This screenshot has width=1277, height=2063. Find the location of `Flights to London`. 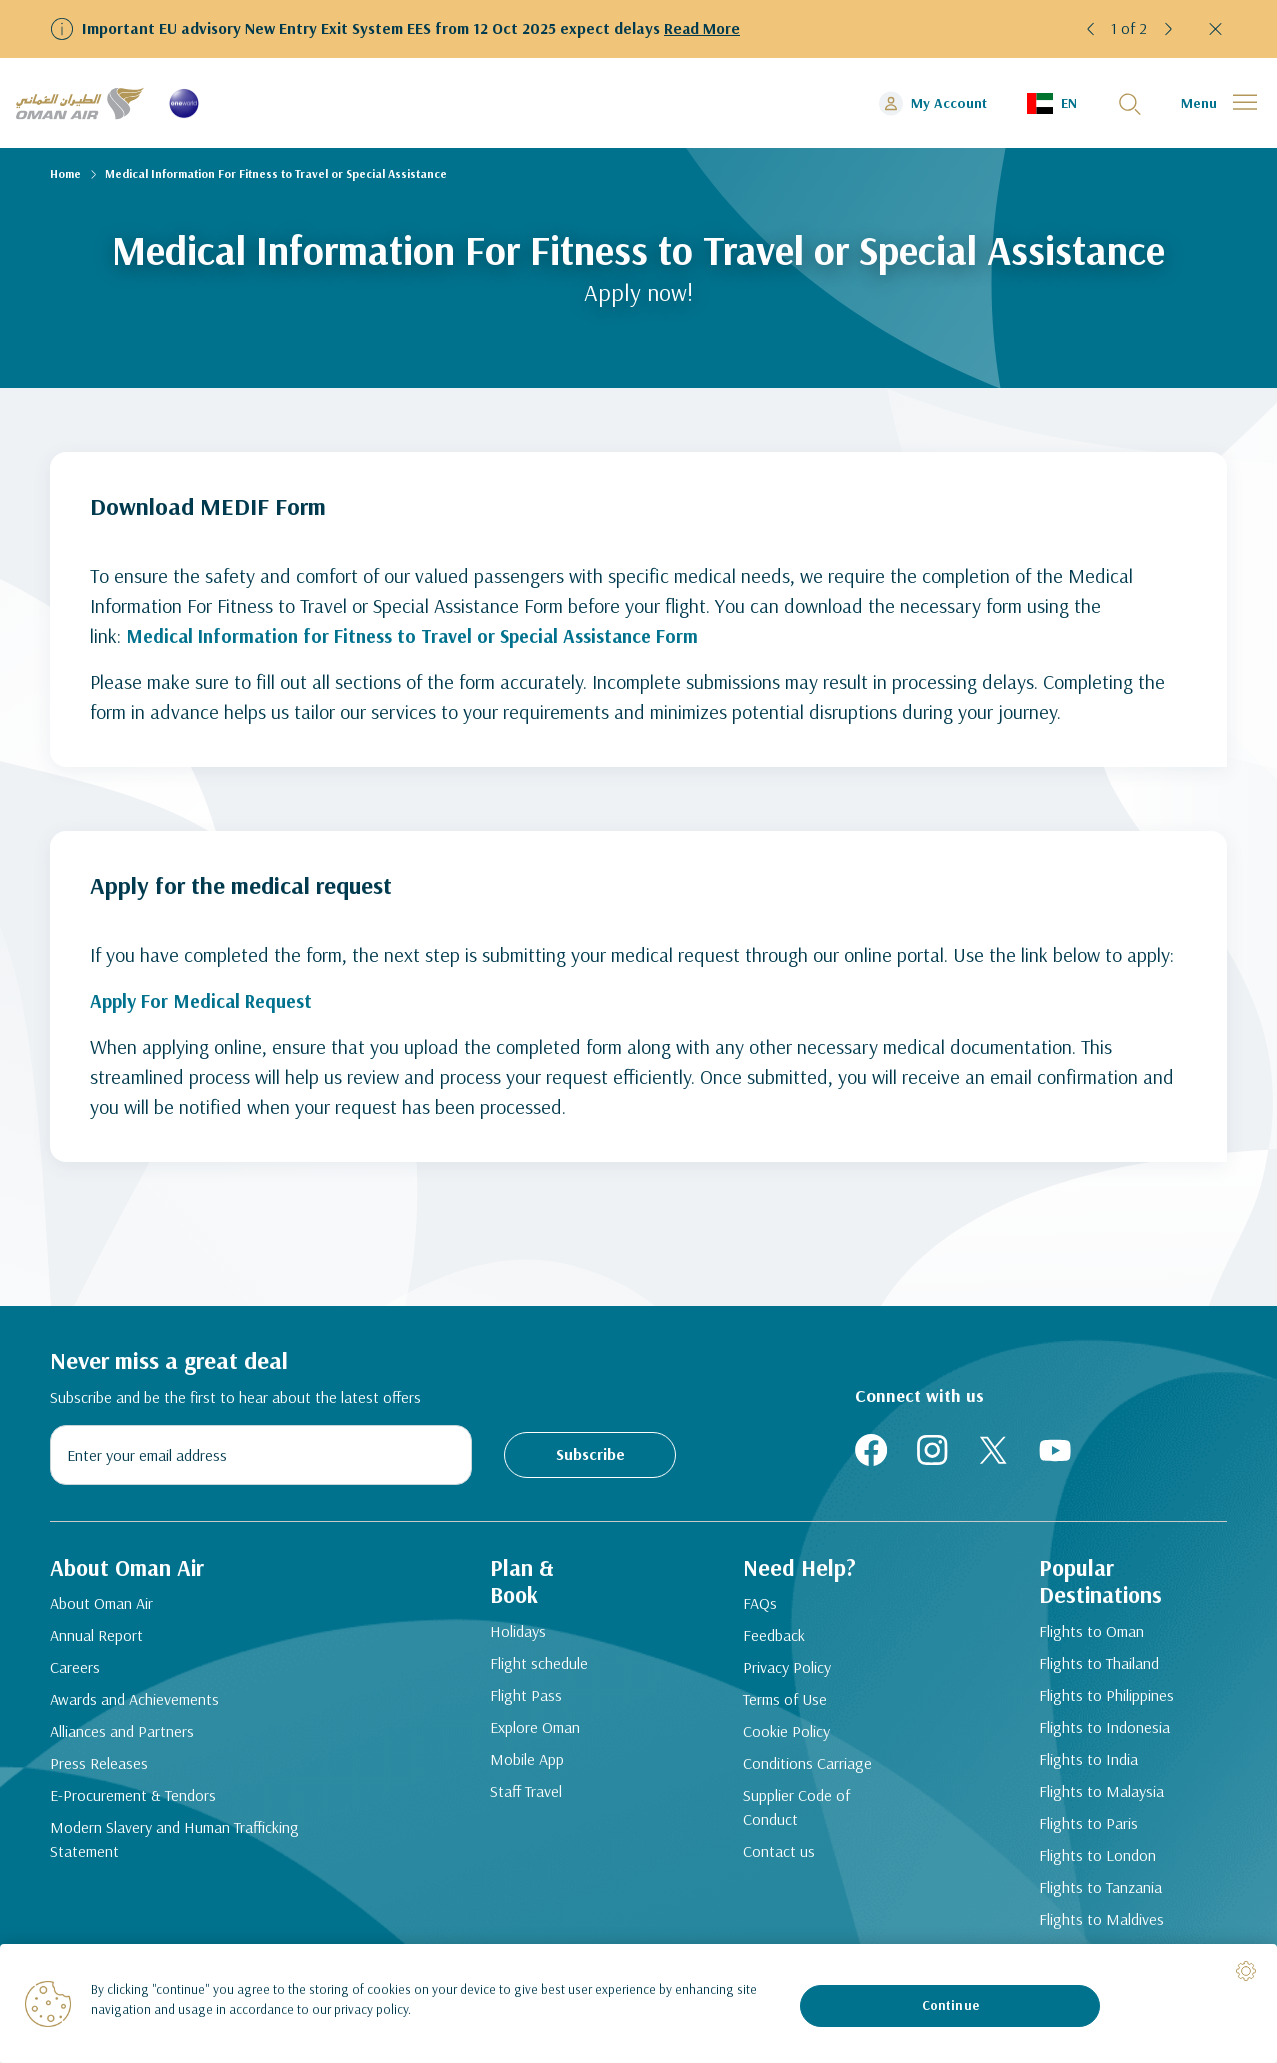

Flights to London is located at coordinates (1092, 1861).